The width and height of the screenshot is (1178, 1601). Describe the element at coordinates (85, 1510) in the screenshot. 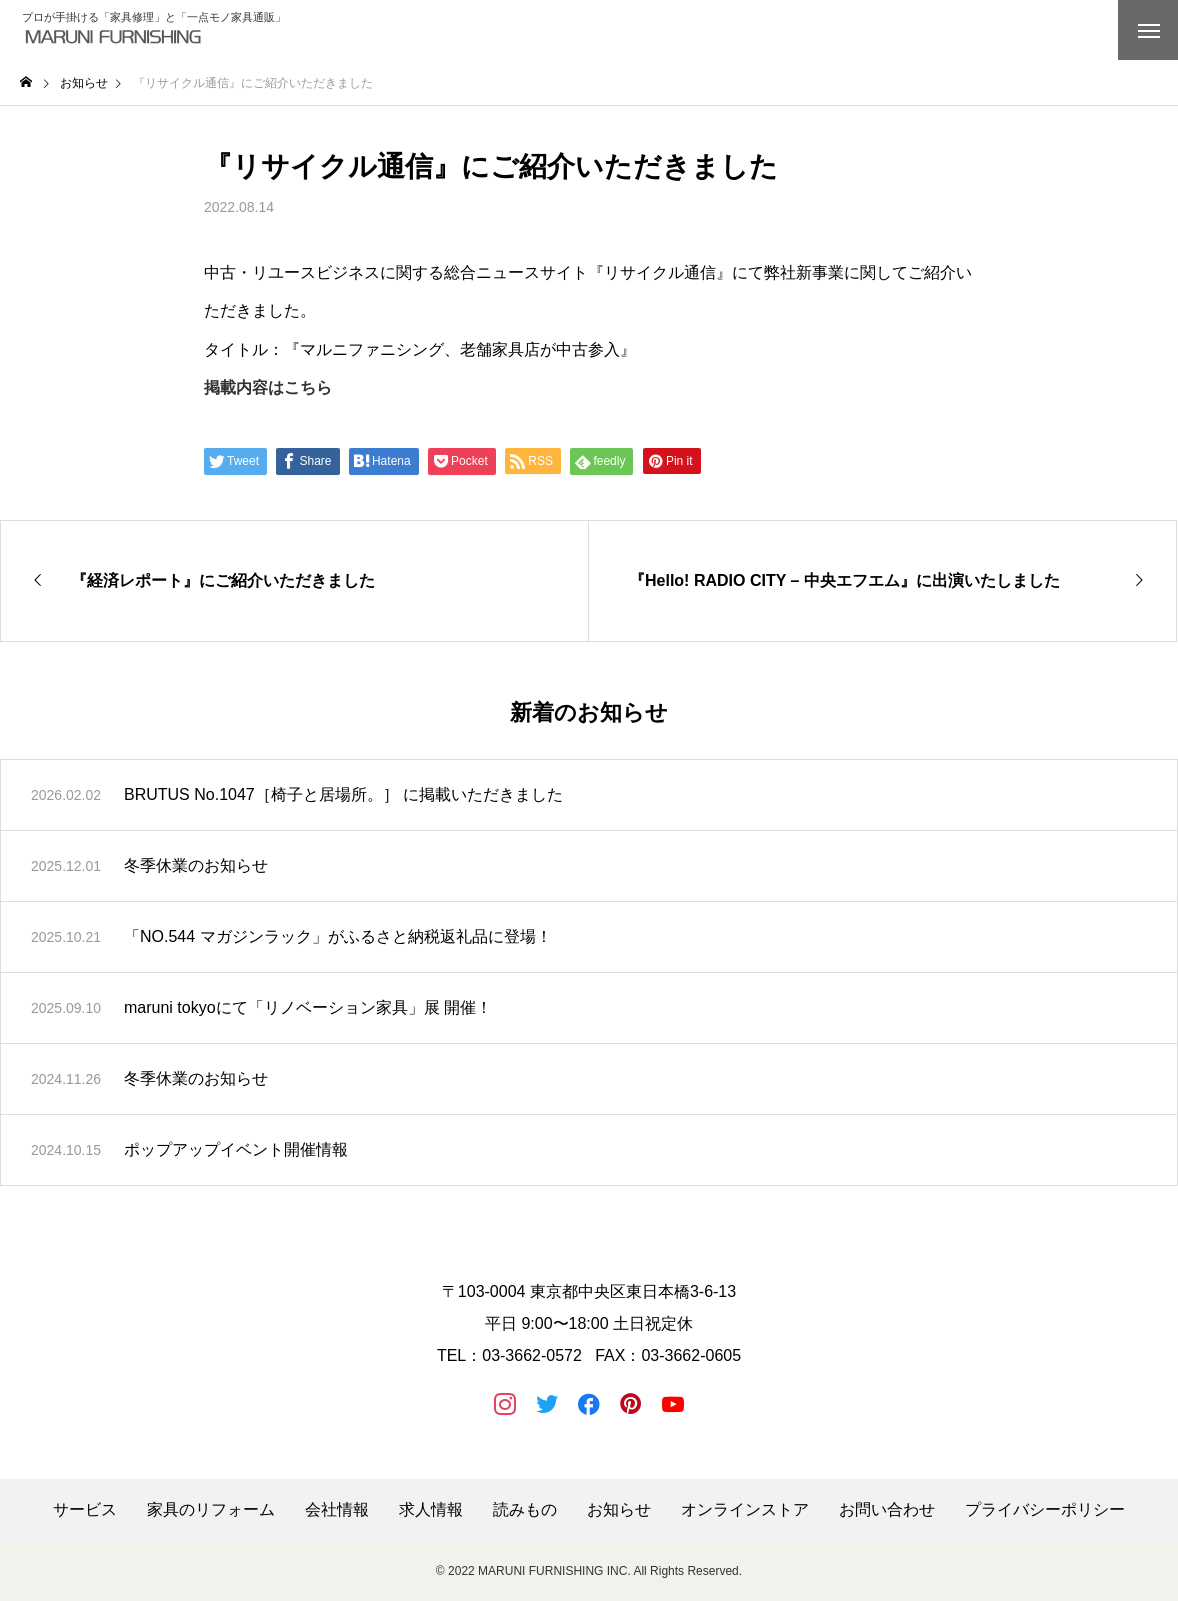

I see `サービス` at that location.